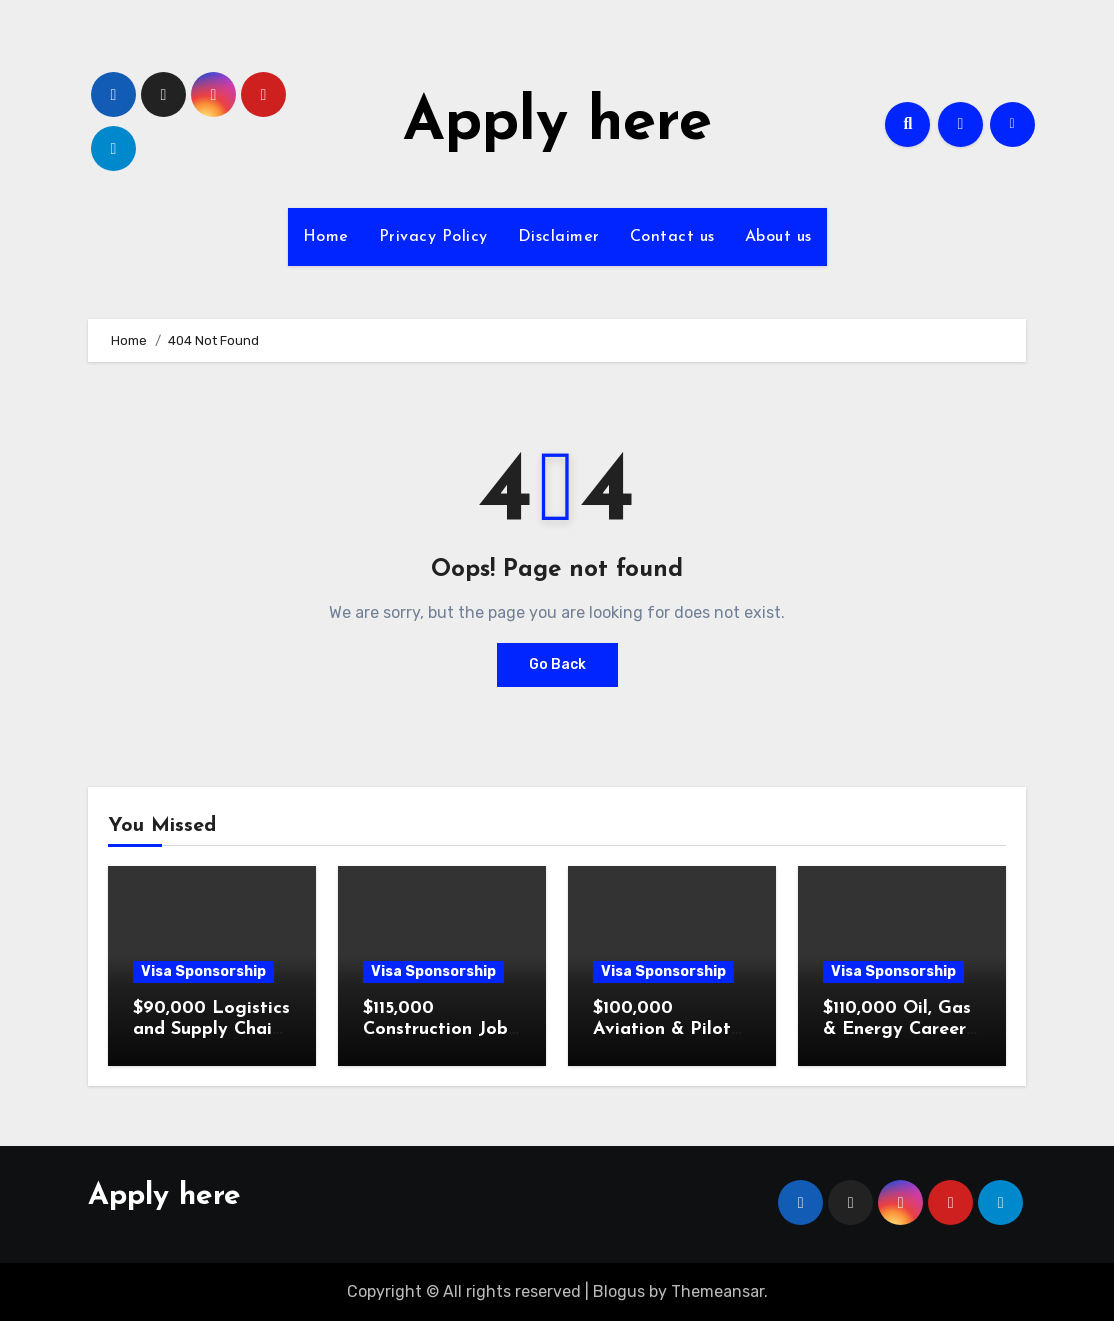  I want to click on Privacy Policy, so click(433, 237).